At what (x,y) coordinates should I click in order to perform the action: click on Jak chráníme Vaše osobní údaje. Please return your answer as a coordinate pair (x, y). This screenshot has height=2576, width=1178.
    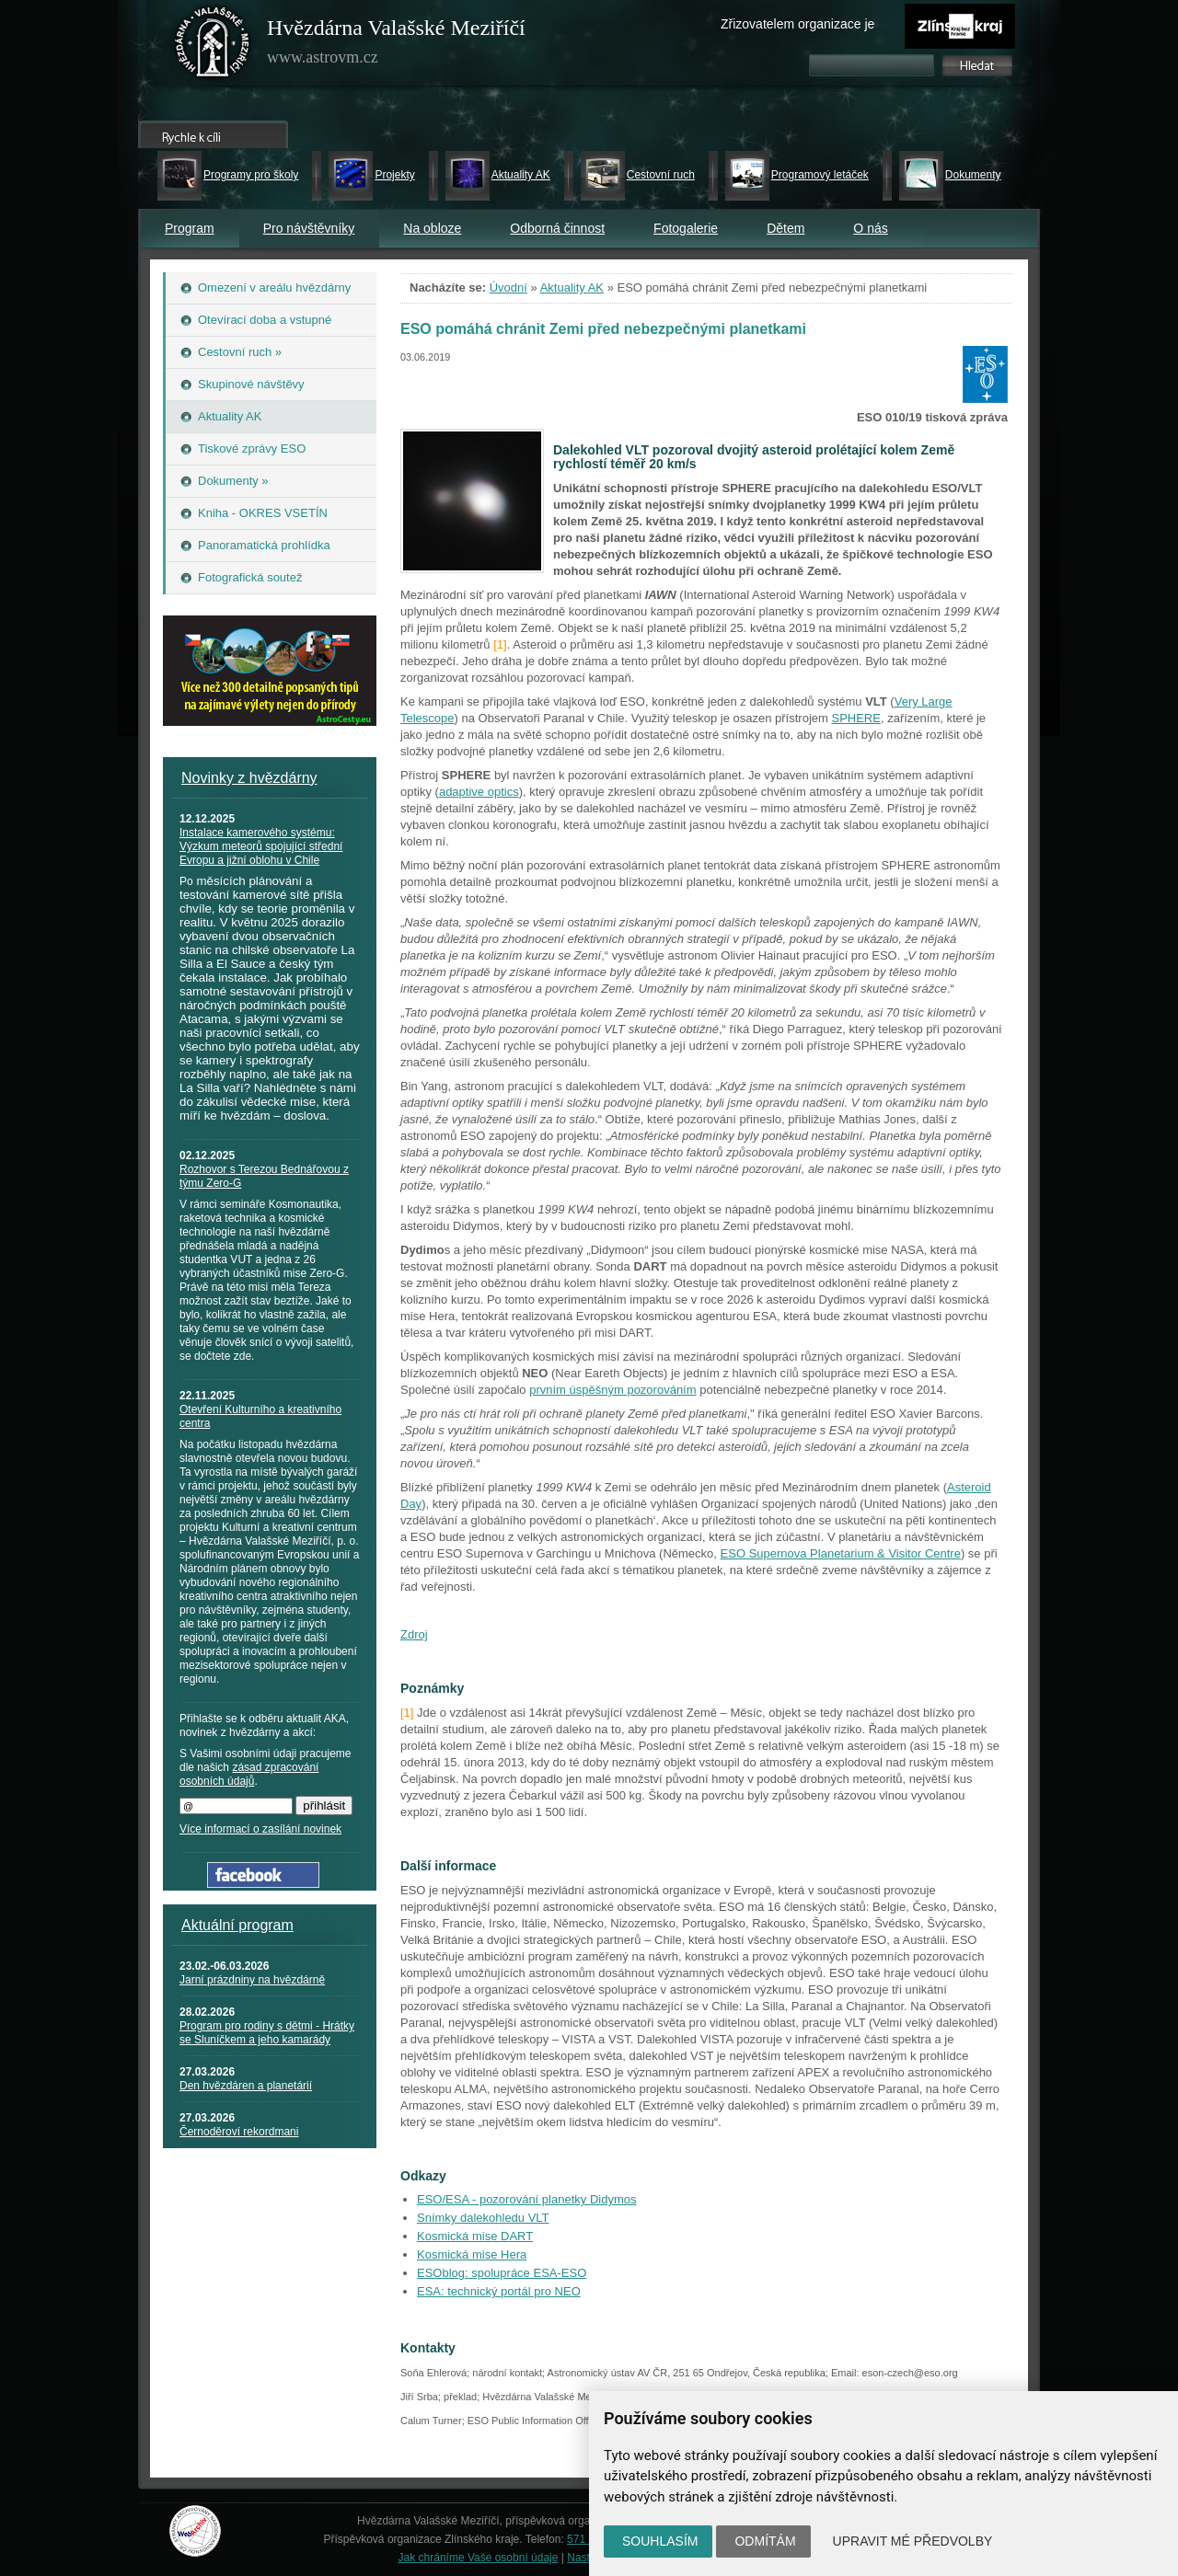
    Looking at the image, I should click on (478, 2557).